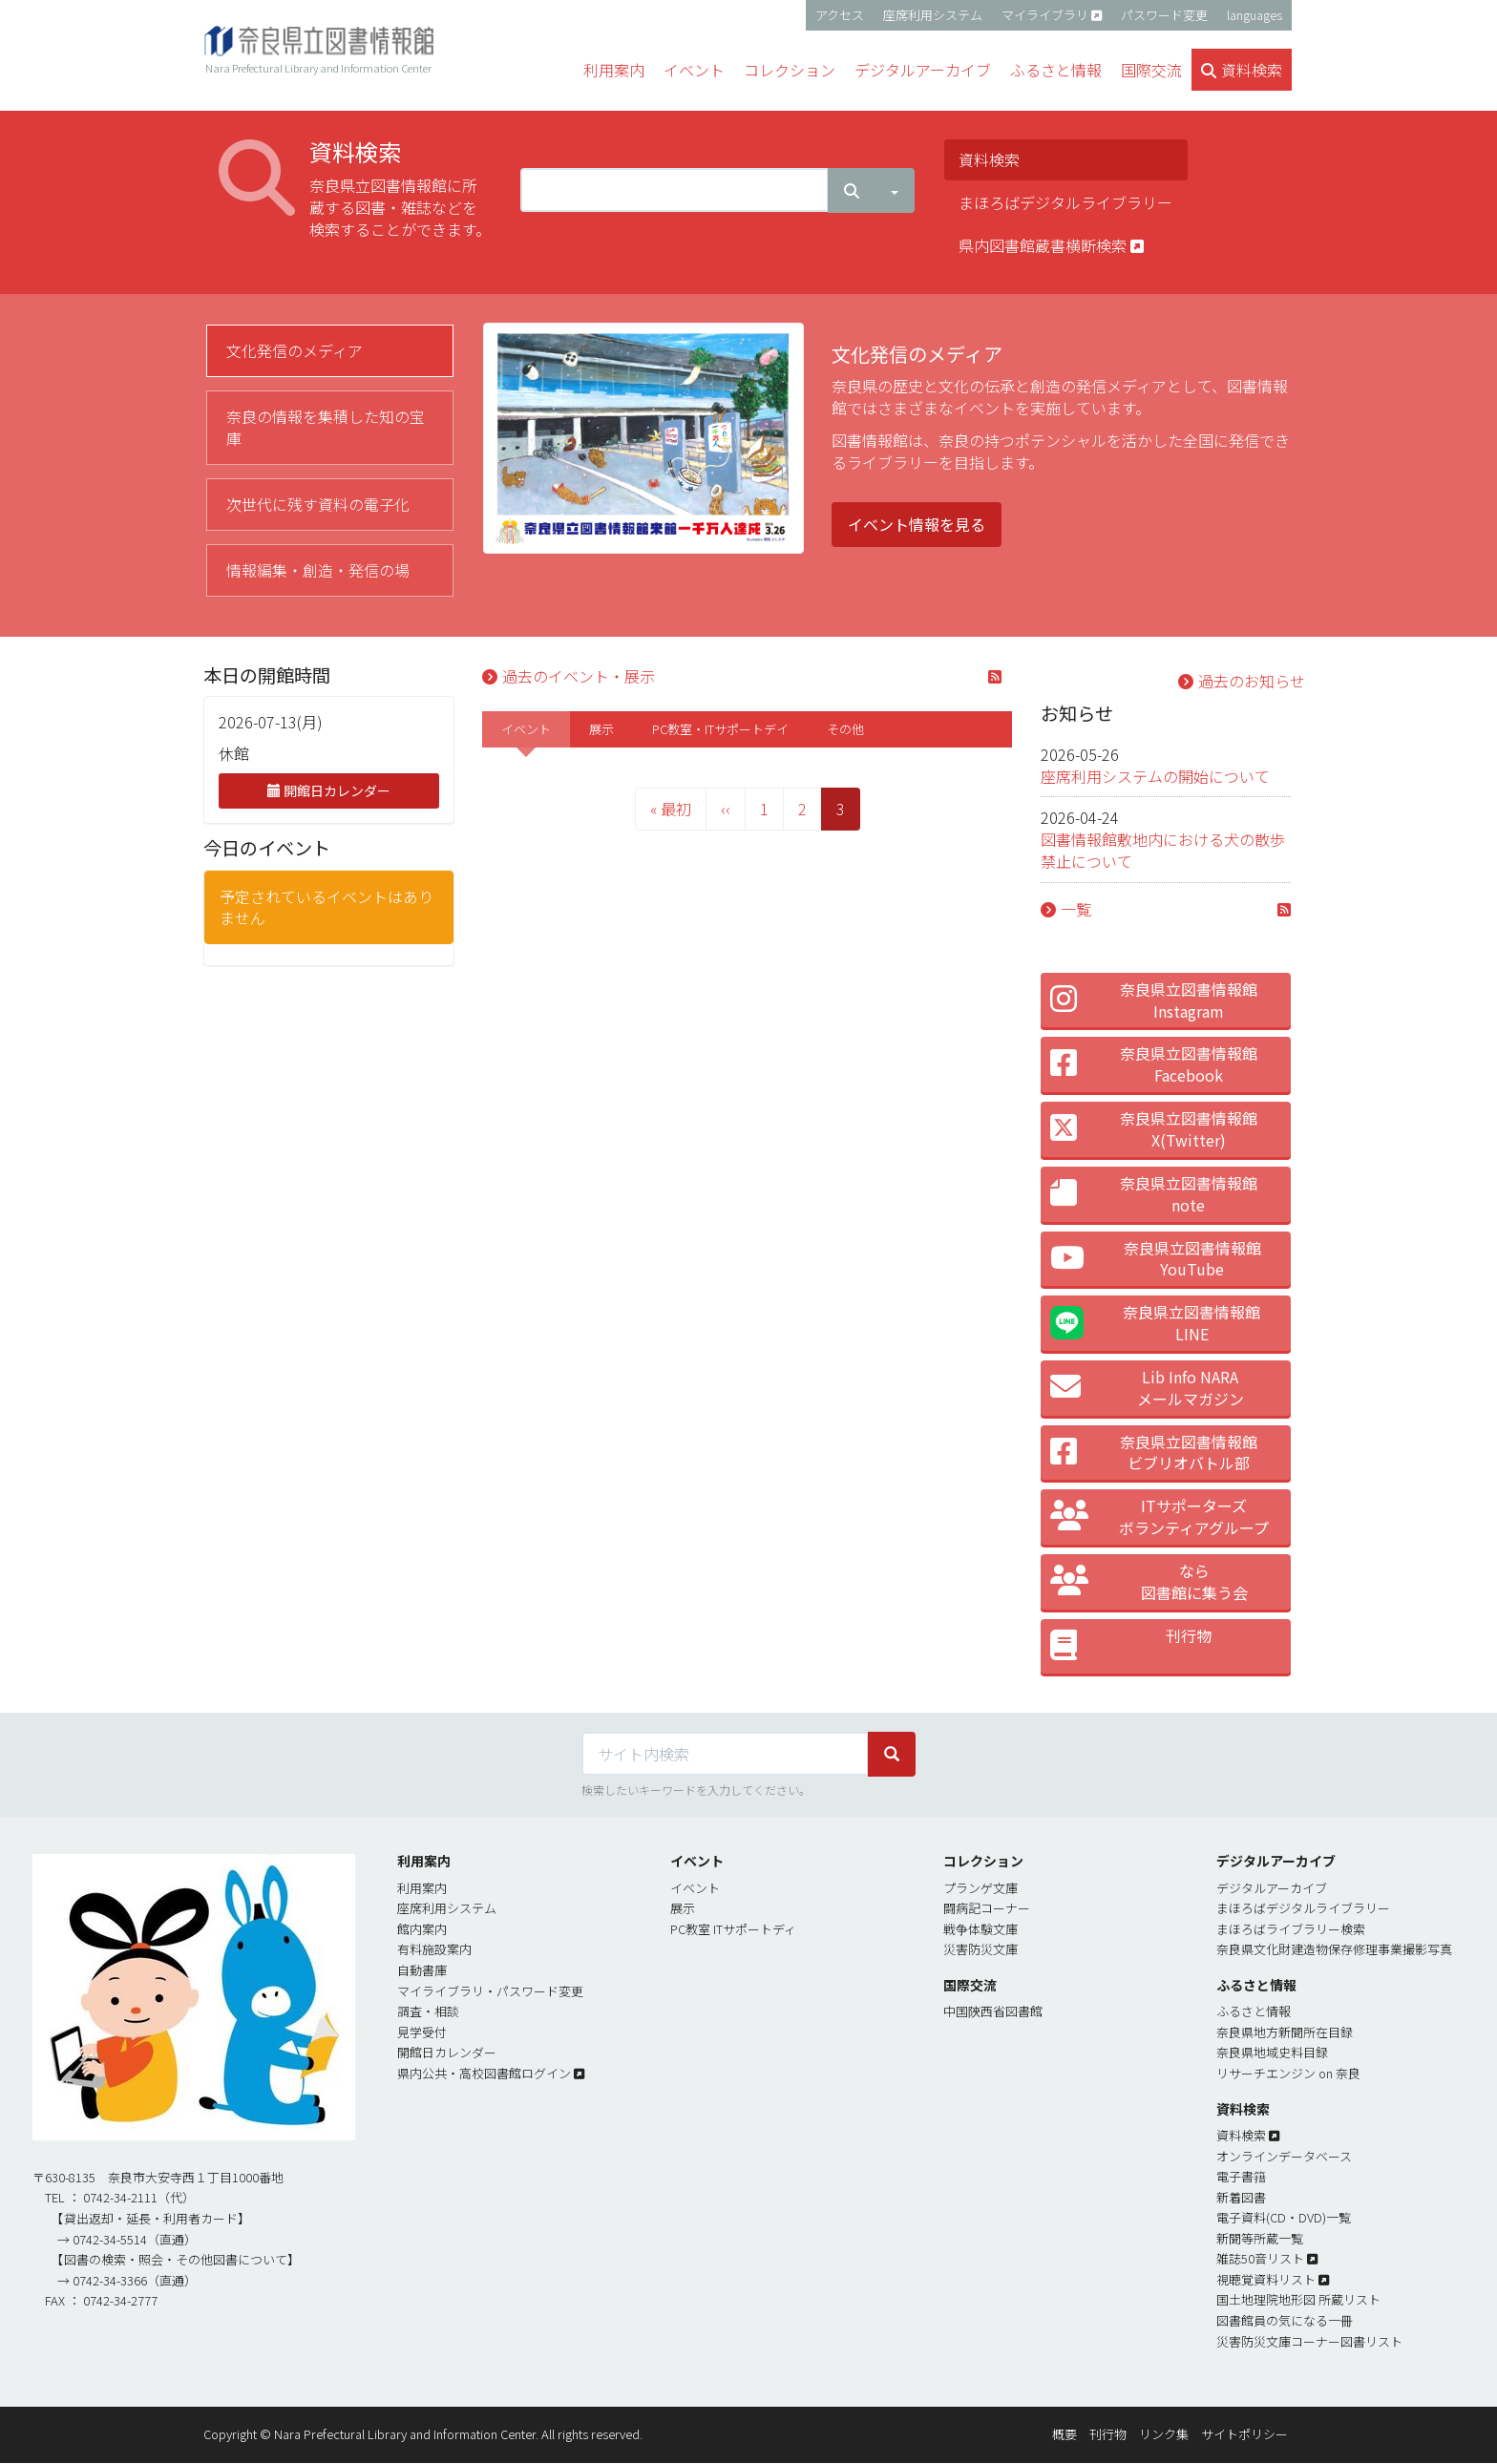 This screenshot has width=1497, height=2464. Describe the element at coordinates (1065, 202) in the screenshot. I see `まほろばデジタルライブラリー` at that location.